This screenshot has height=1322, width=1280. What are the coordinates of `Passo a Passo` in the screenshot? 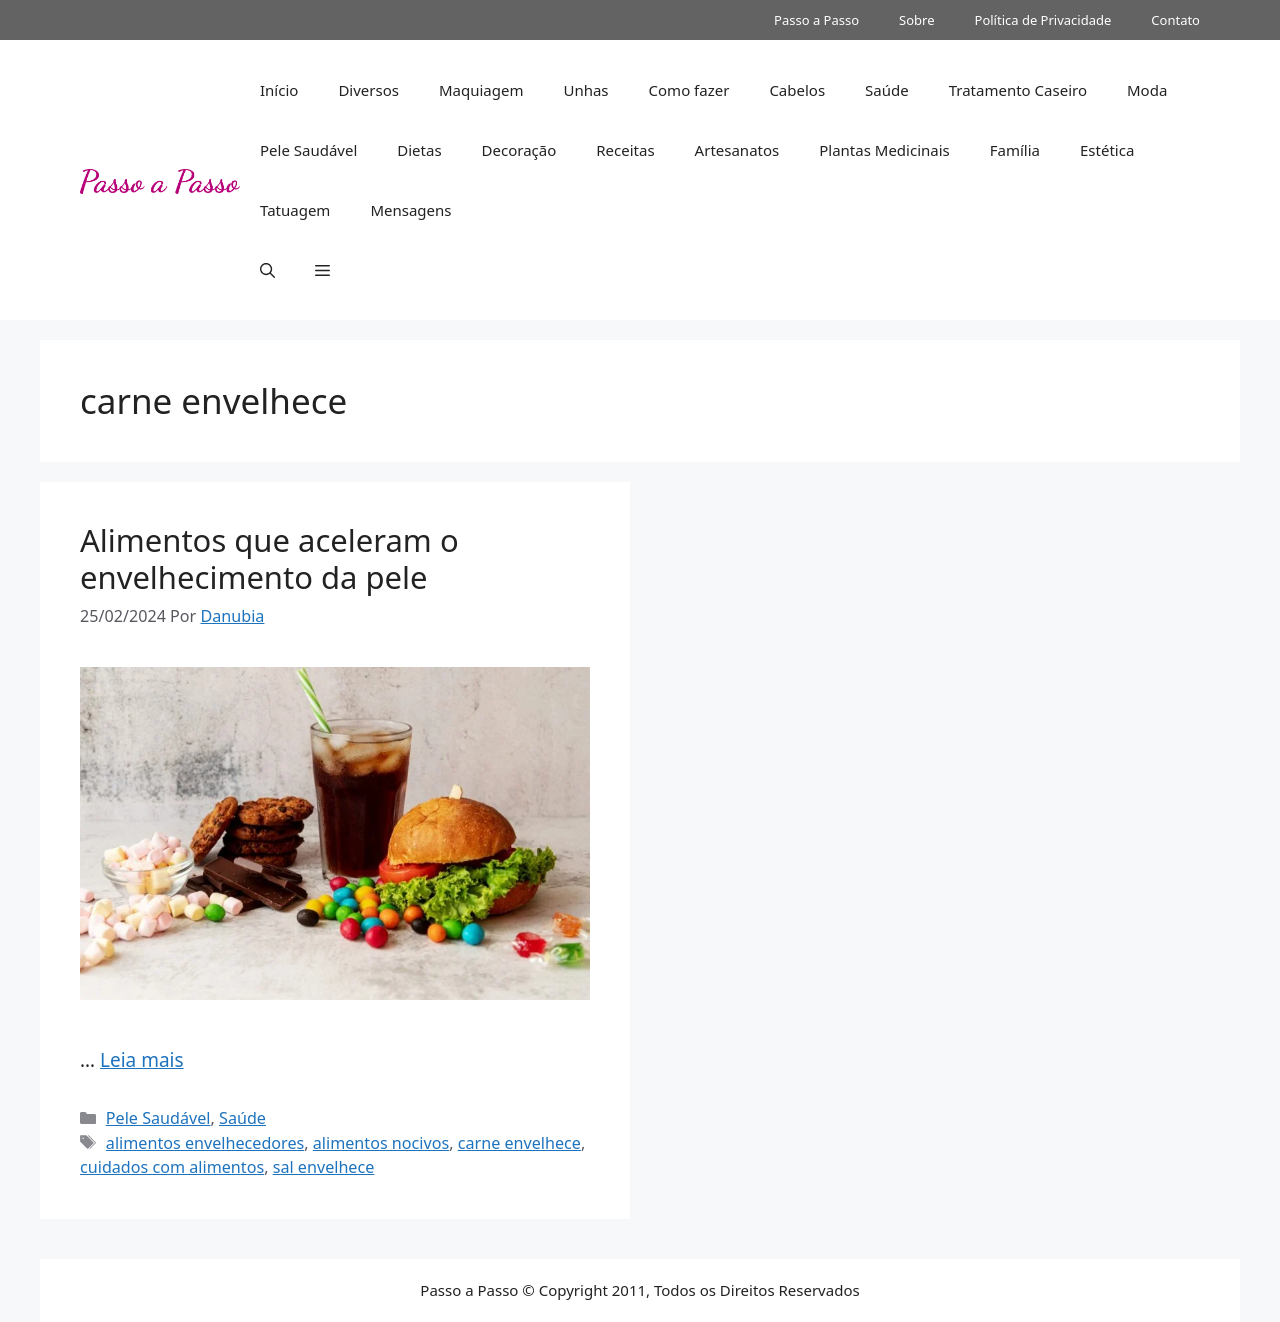 It's located at (816, 20).